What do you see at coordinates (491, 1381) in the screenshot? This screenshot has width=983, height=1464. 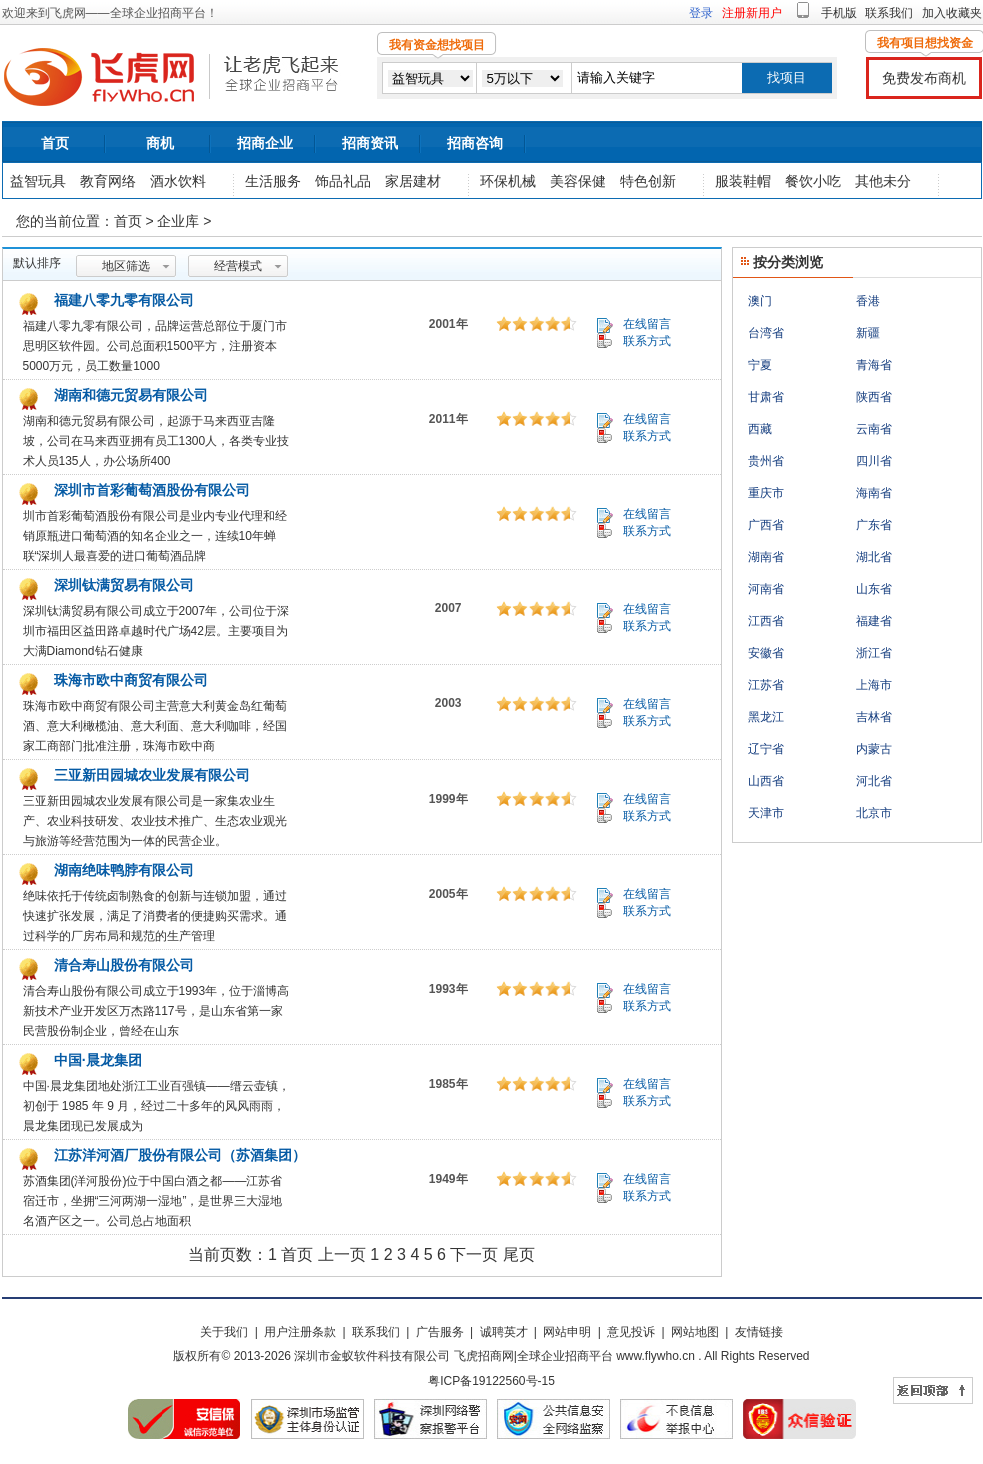 I see `粤ICP备19122560号-15` at bounding box center [491, 1381].